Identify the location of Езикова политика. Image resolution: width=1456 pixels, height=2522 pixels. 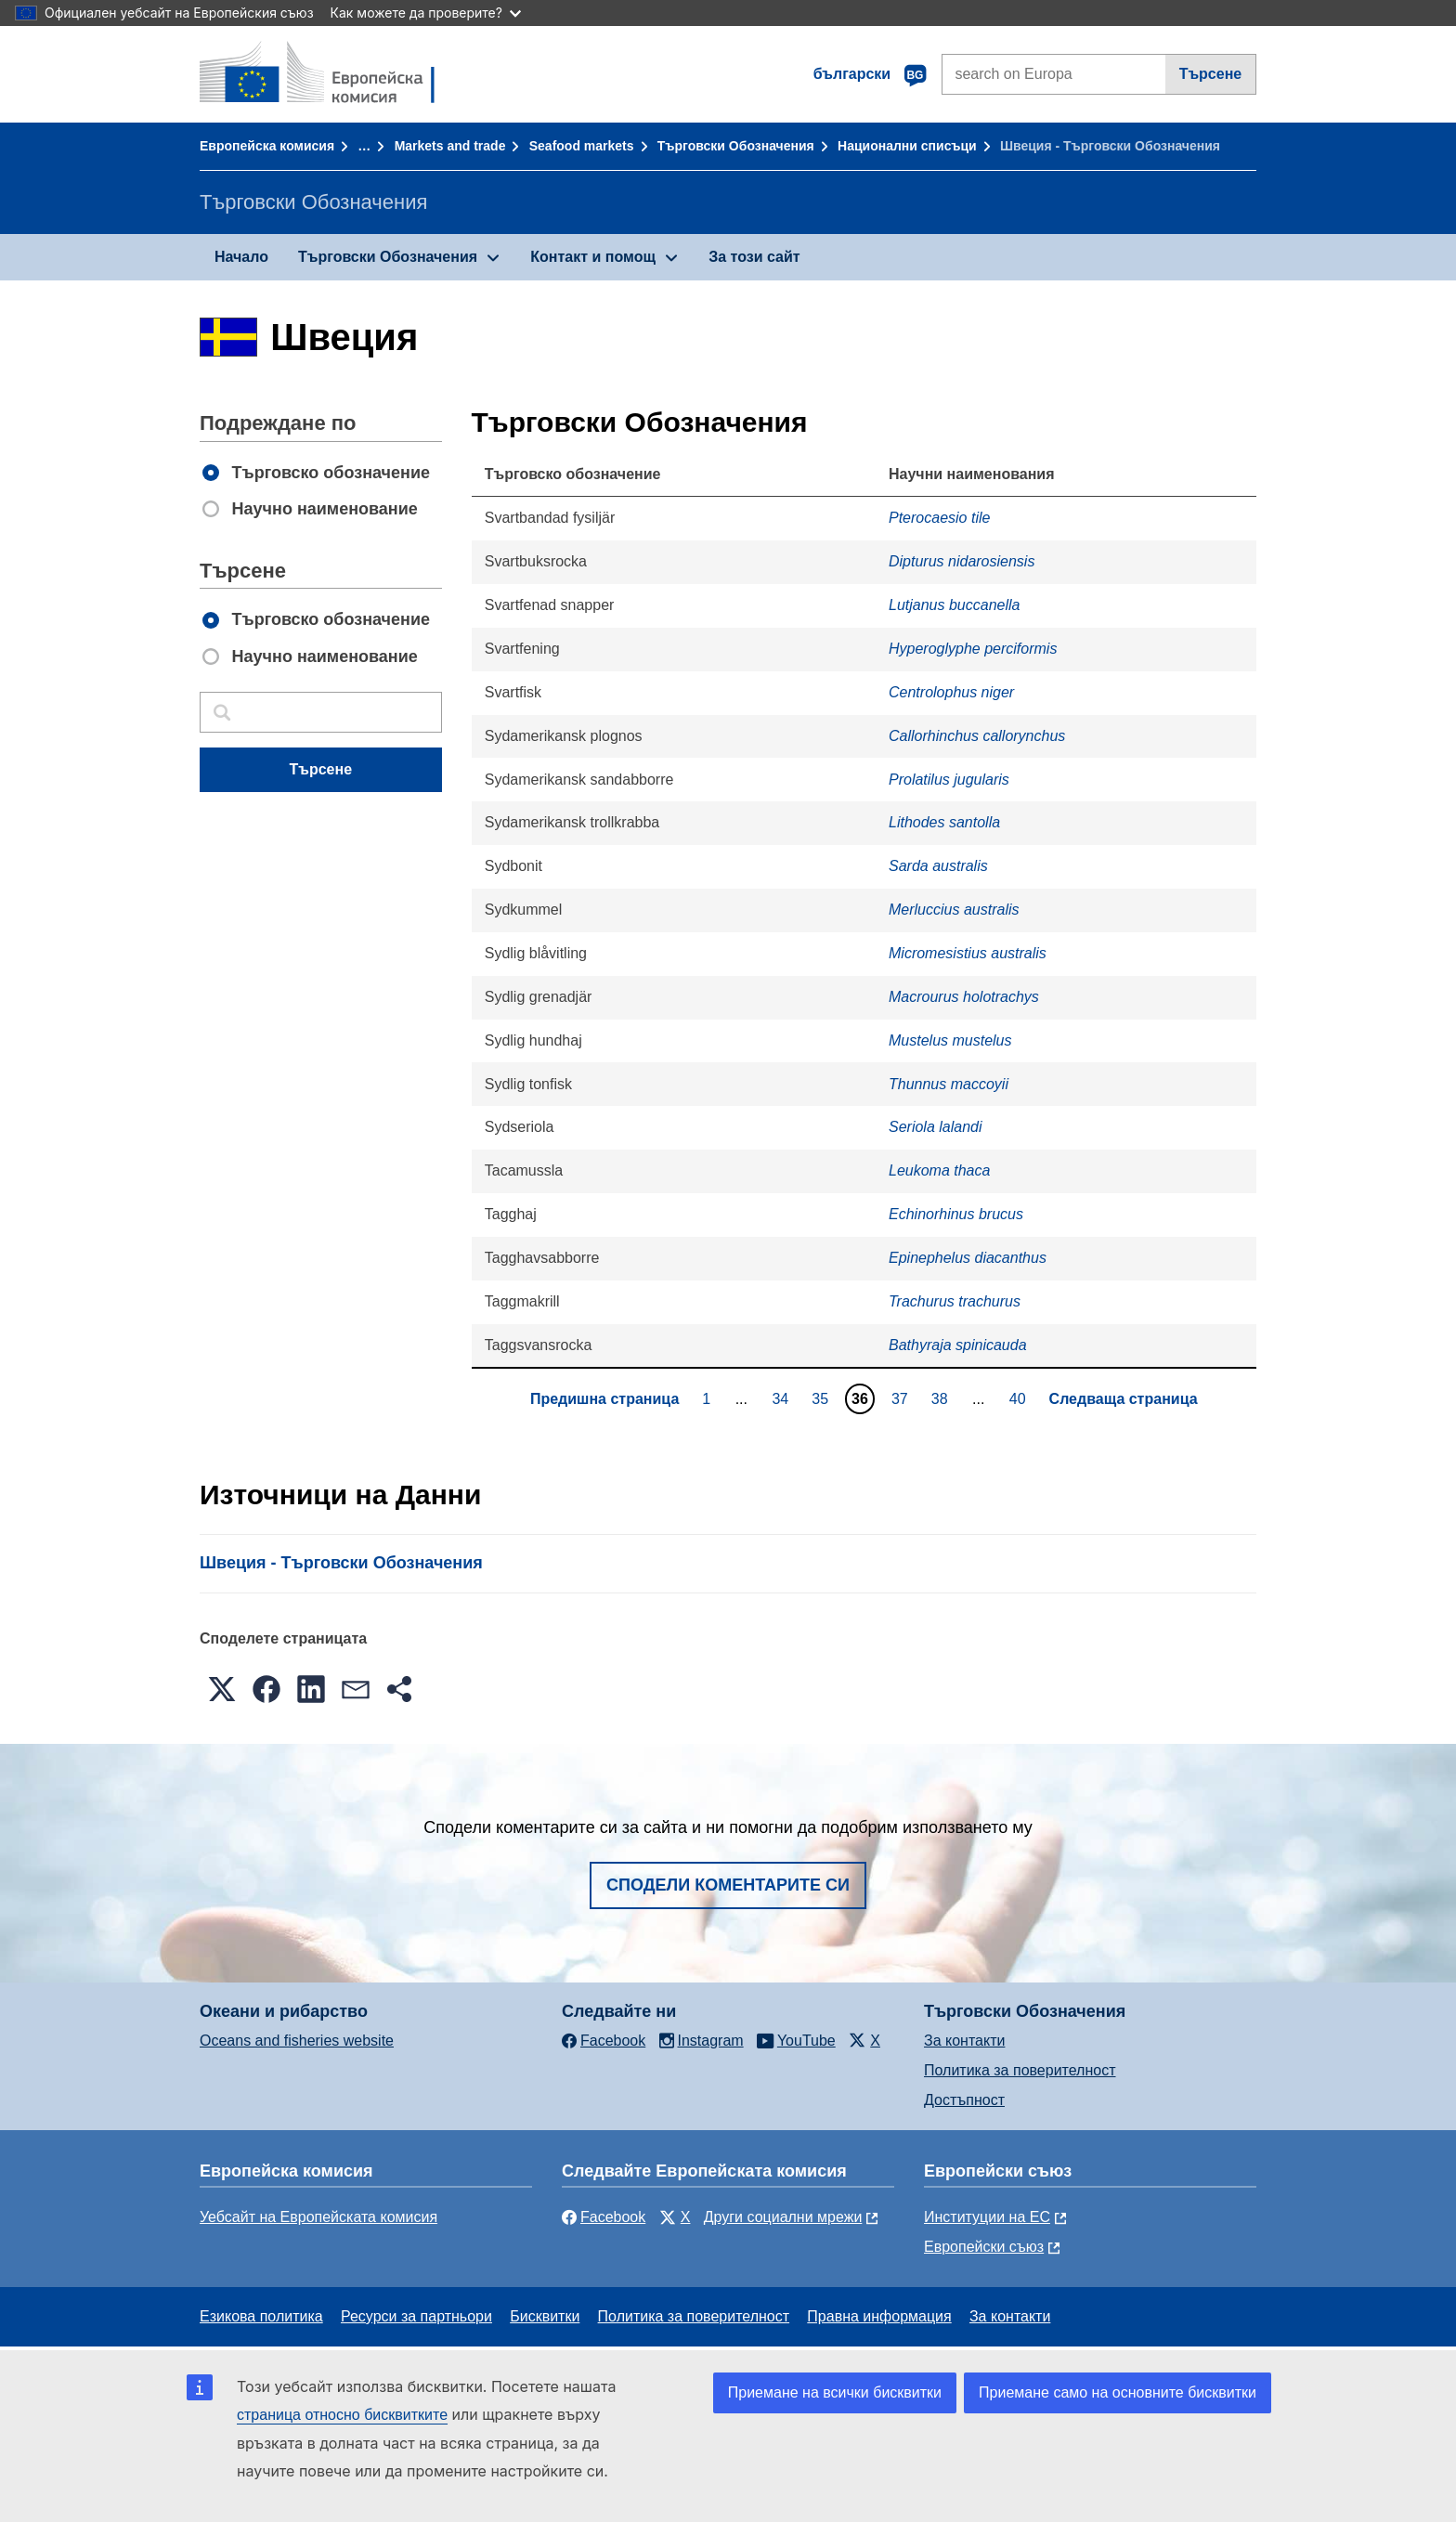
(261, 2316).